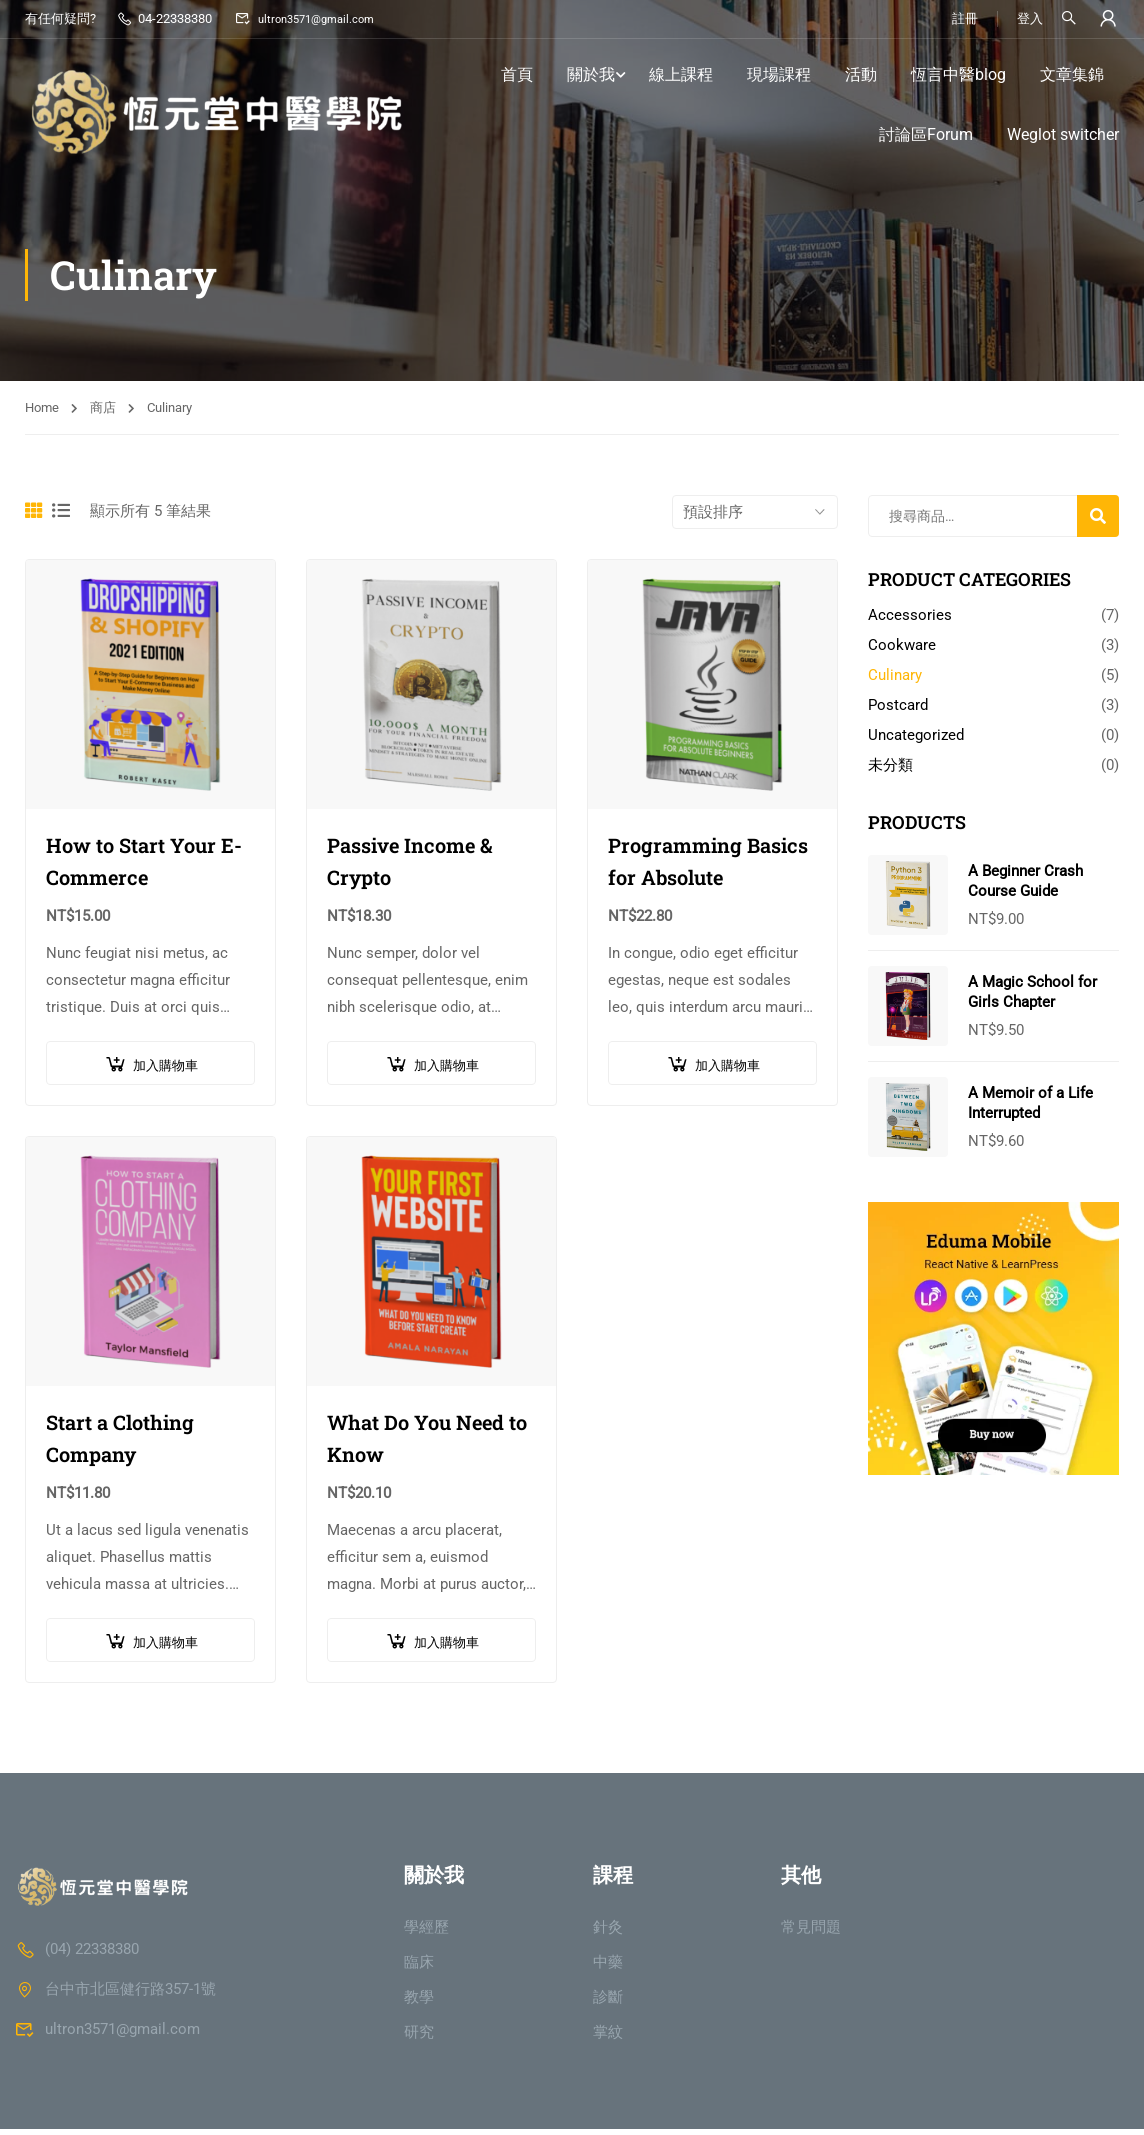  What do you see at coordinates (1030, 1107) in the screenshot?
I see `A Memoir of a Life Interrupted` at bounding box center [1030, 1107].